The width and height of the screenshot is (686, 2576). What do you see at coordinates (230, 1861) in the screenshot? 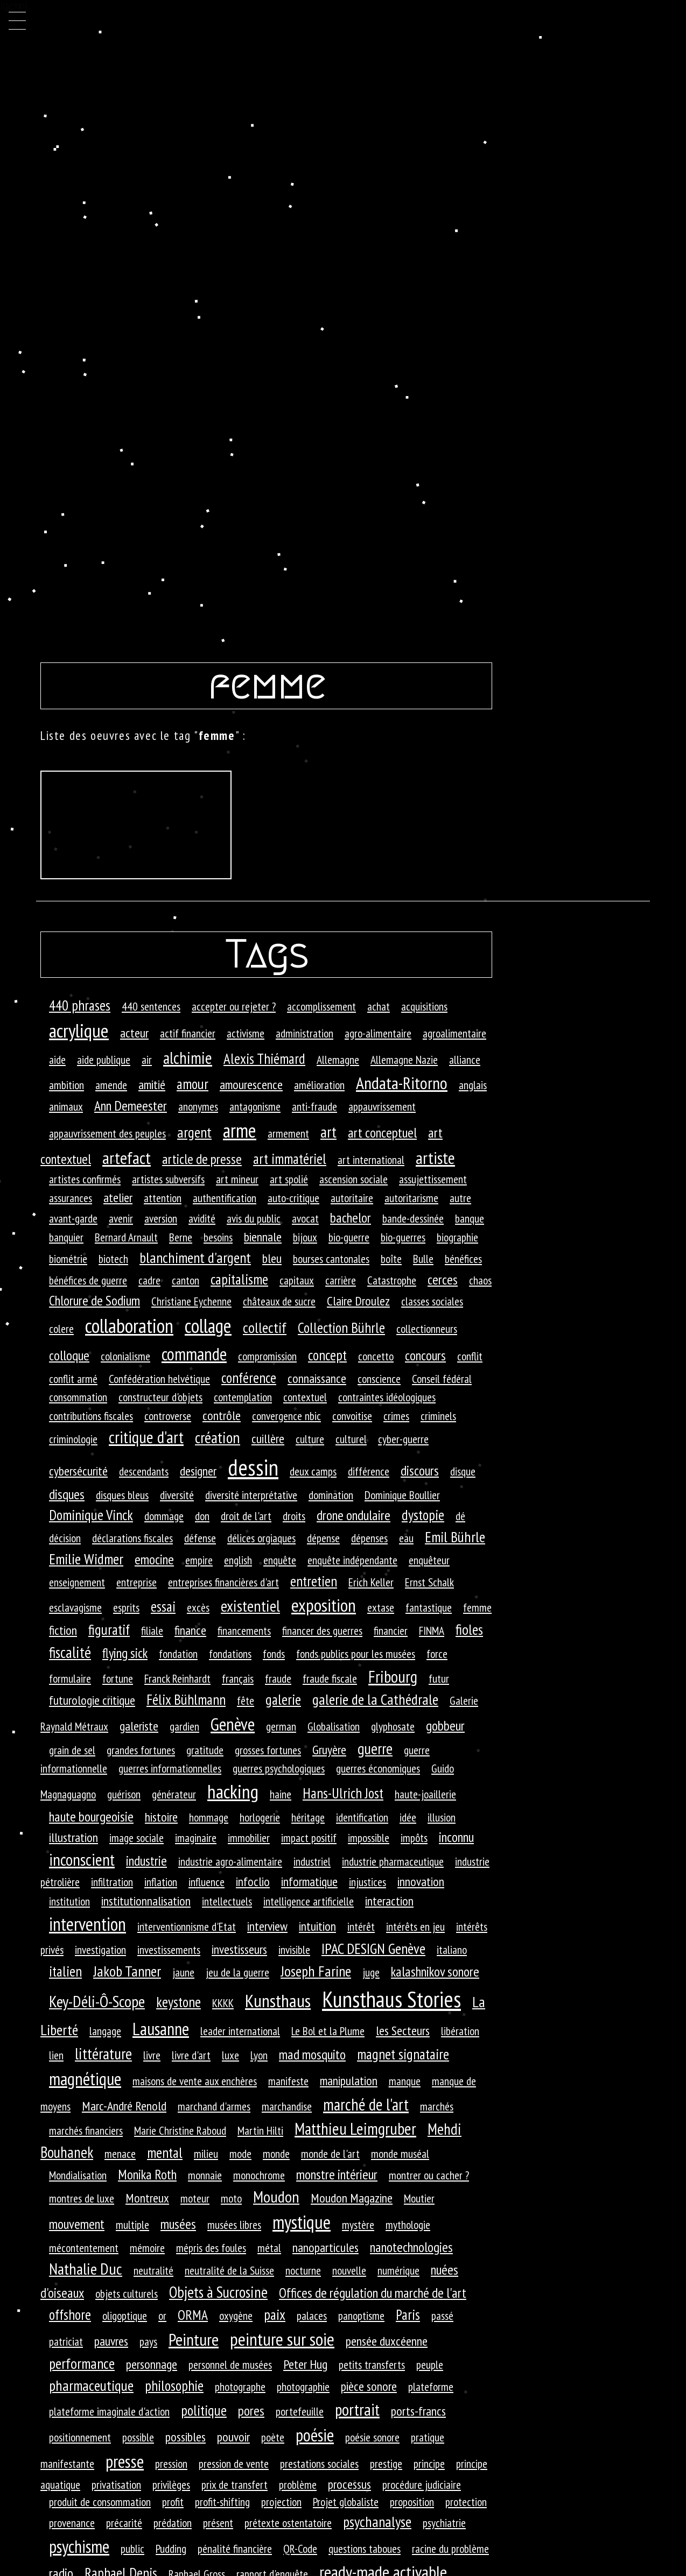
I see `industrie agro-alimentaire [industrie agro-alimentaire (1 élément)]` at bounding box center [230, 1861].